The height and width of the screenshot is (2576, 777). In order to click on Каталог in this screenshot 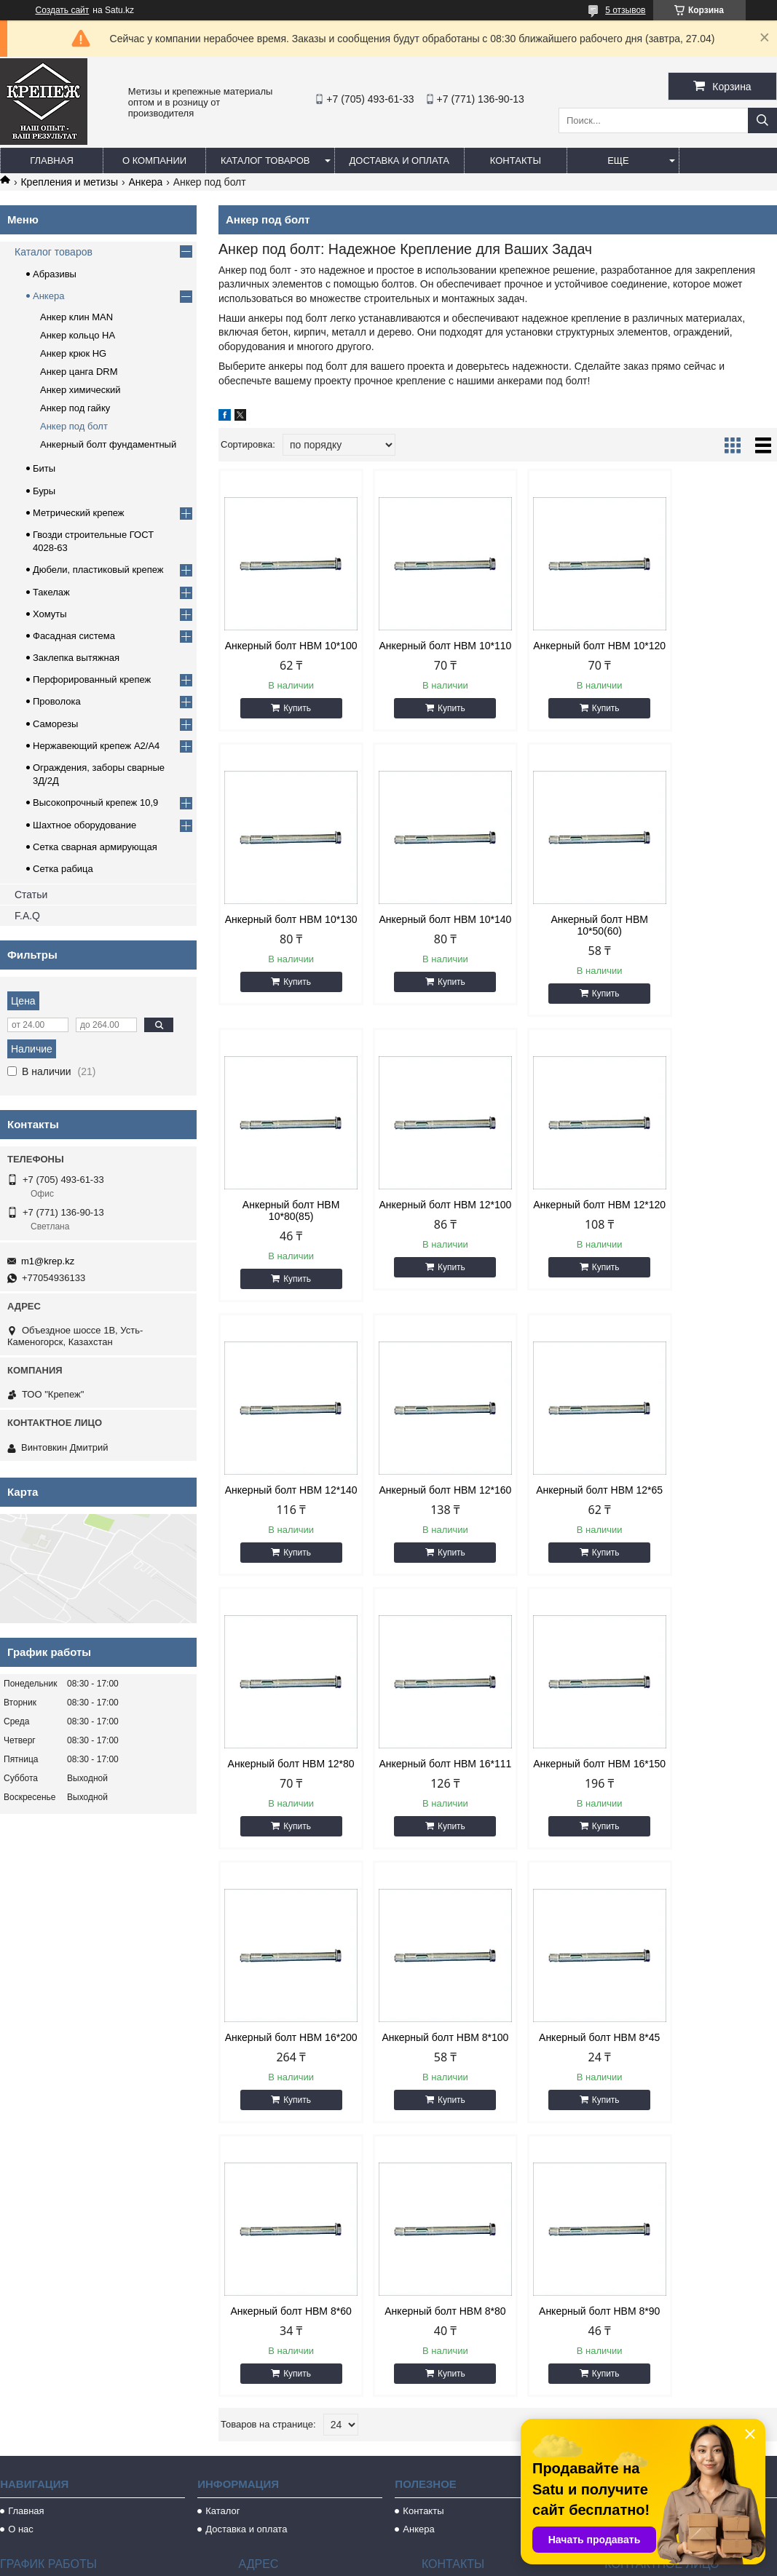, I will do `click(222, 2283)`.